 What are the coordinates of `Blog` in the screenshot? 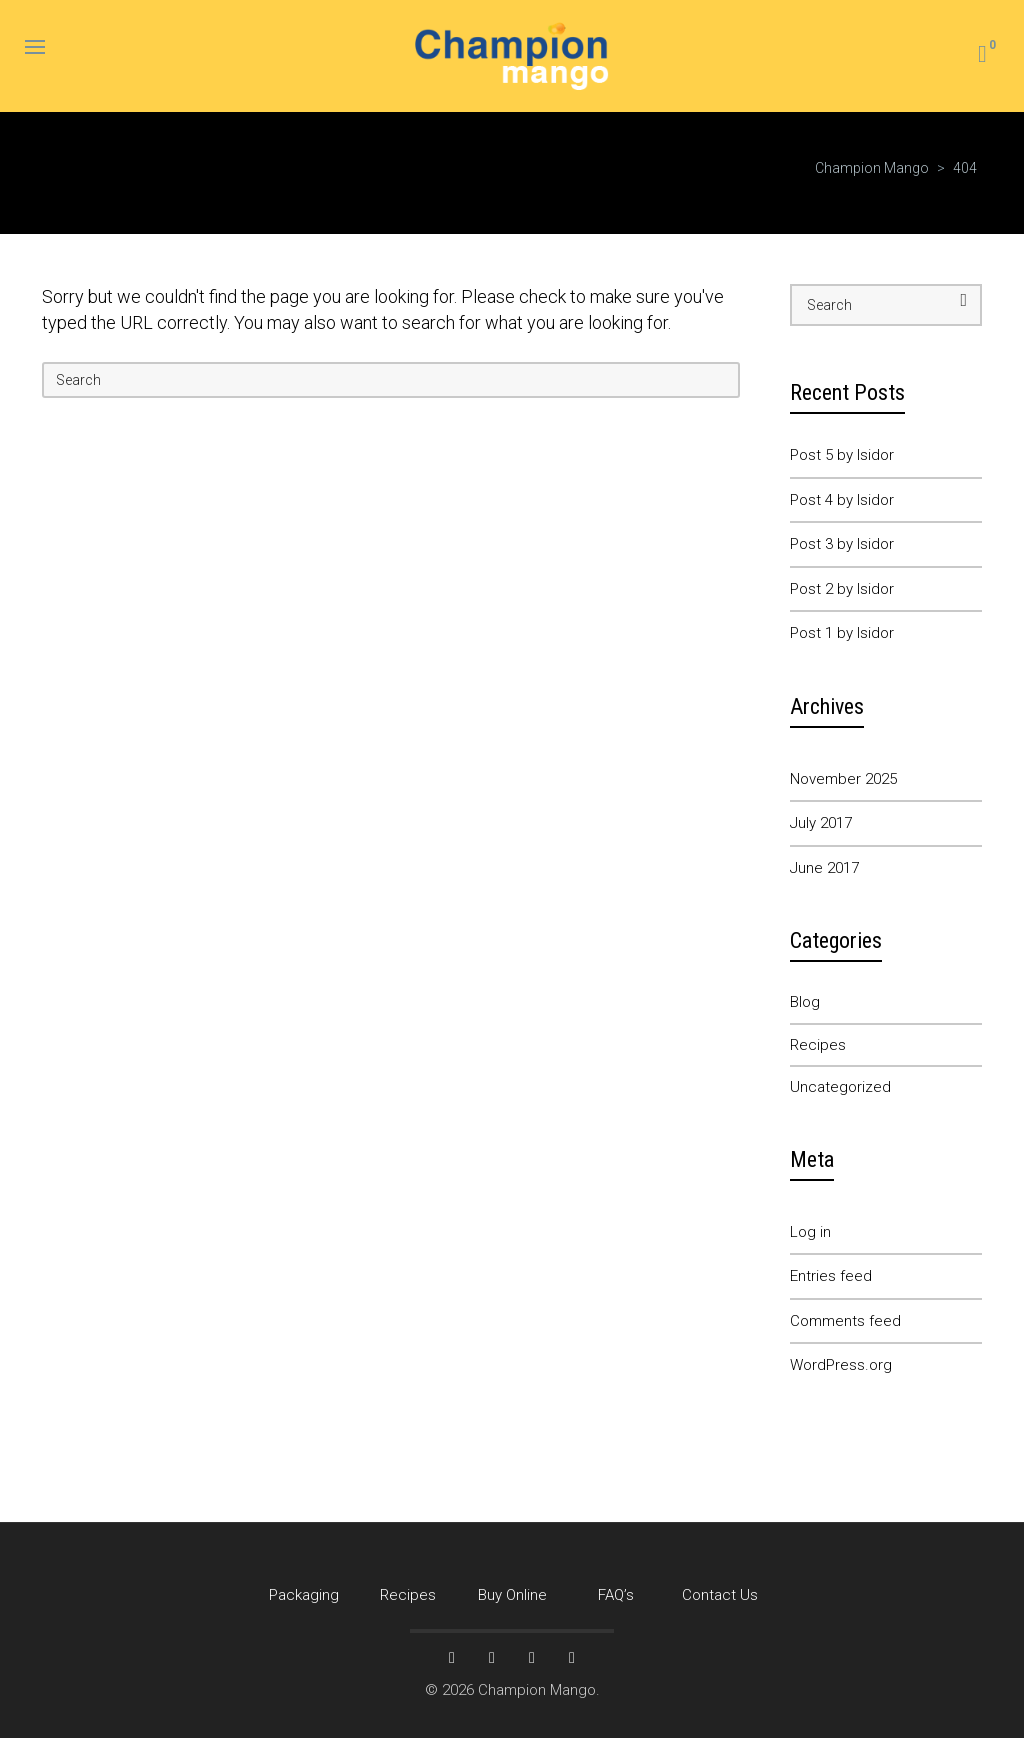 It's located at (805, 1002).